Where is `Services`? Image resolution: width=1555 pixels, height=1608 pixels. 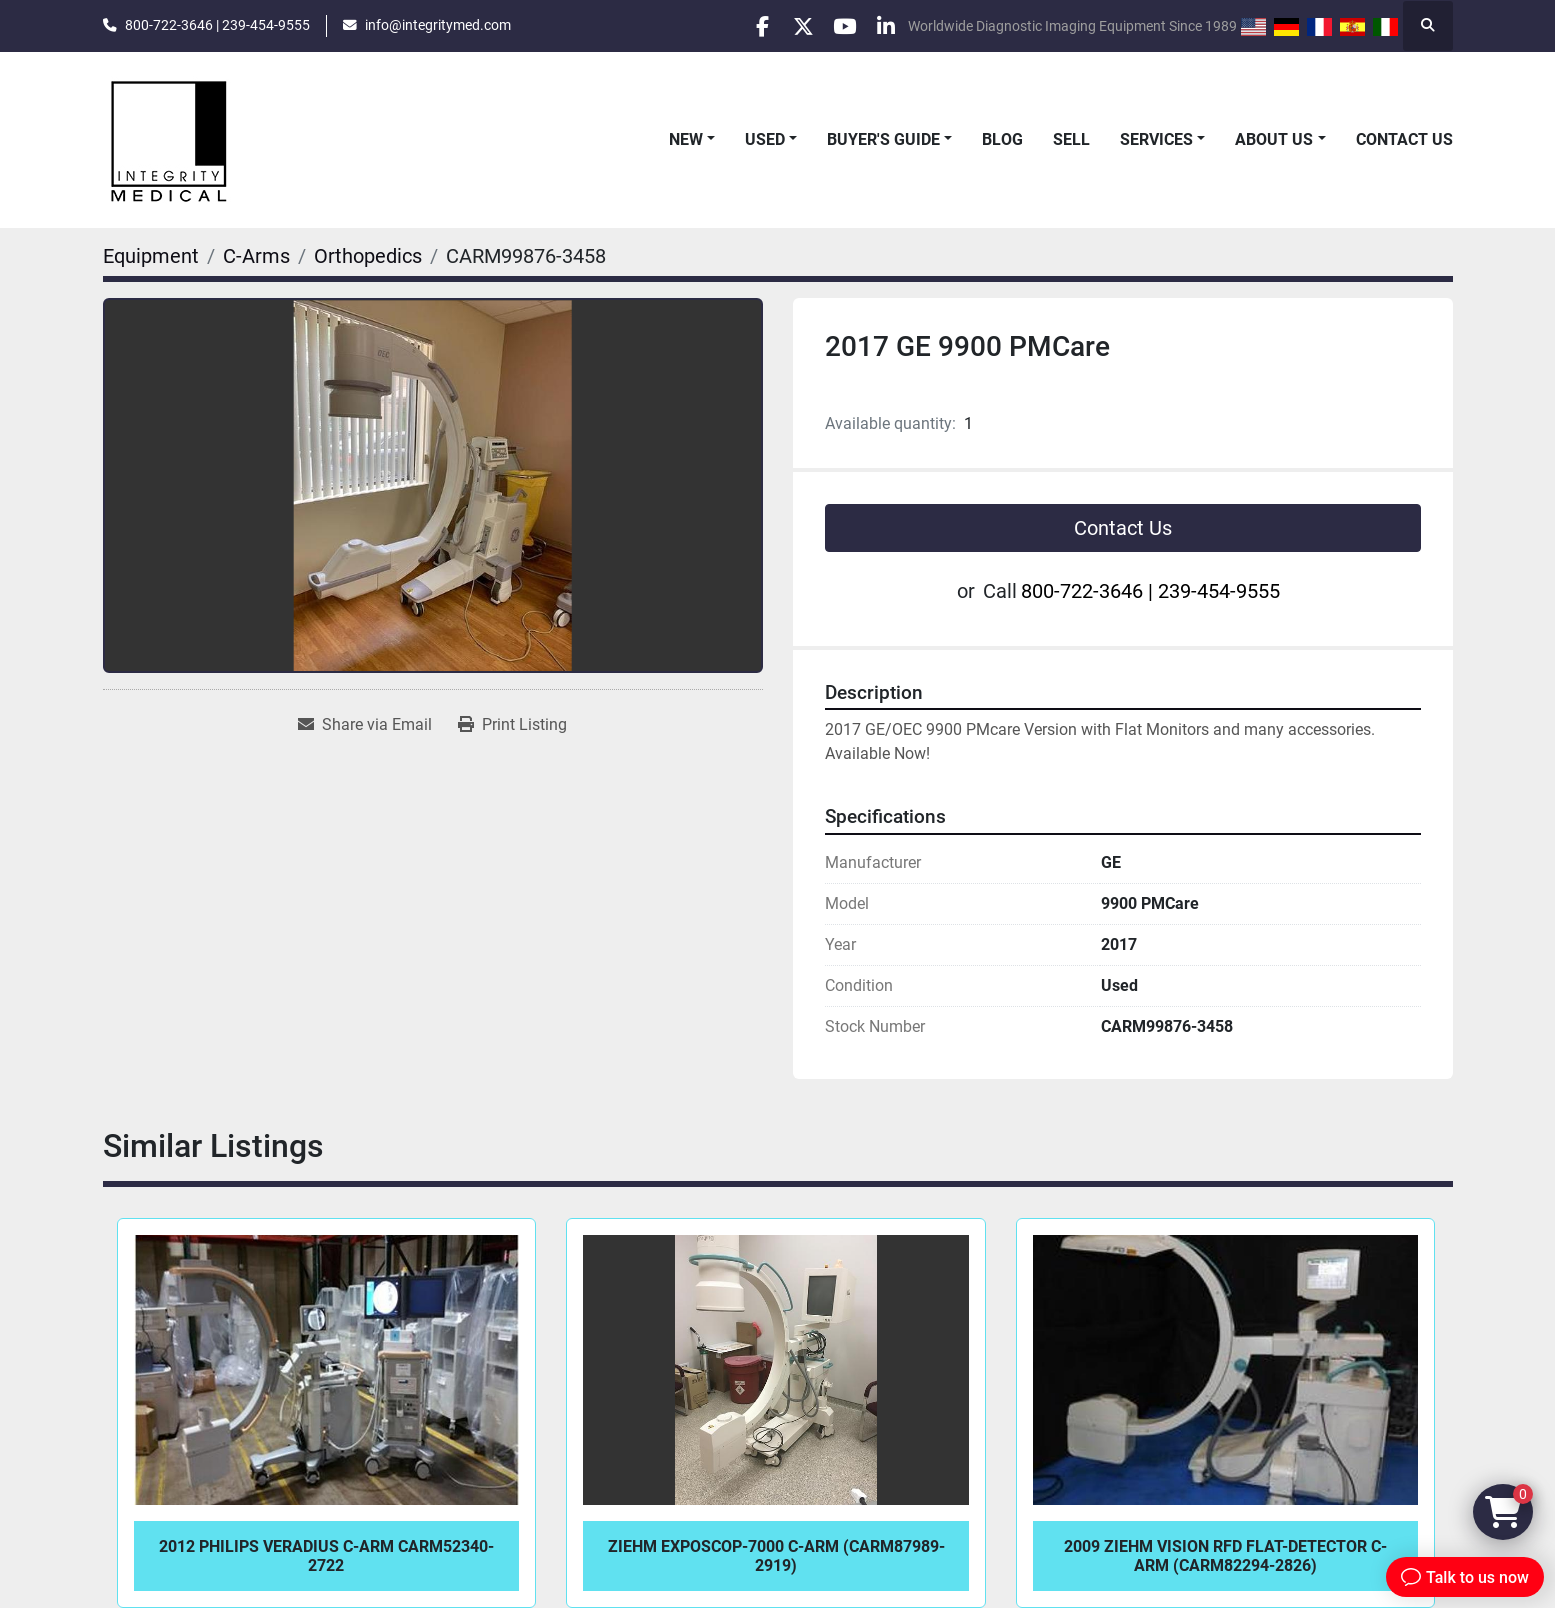
Services is located at coordinates (1156, 139).